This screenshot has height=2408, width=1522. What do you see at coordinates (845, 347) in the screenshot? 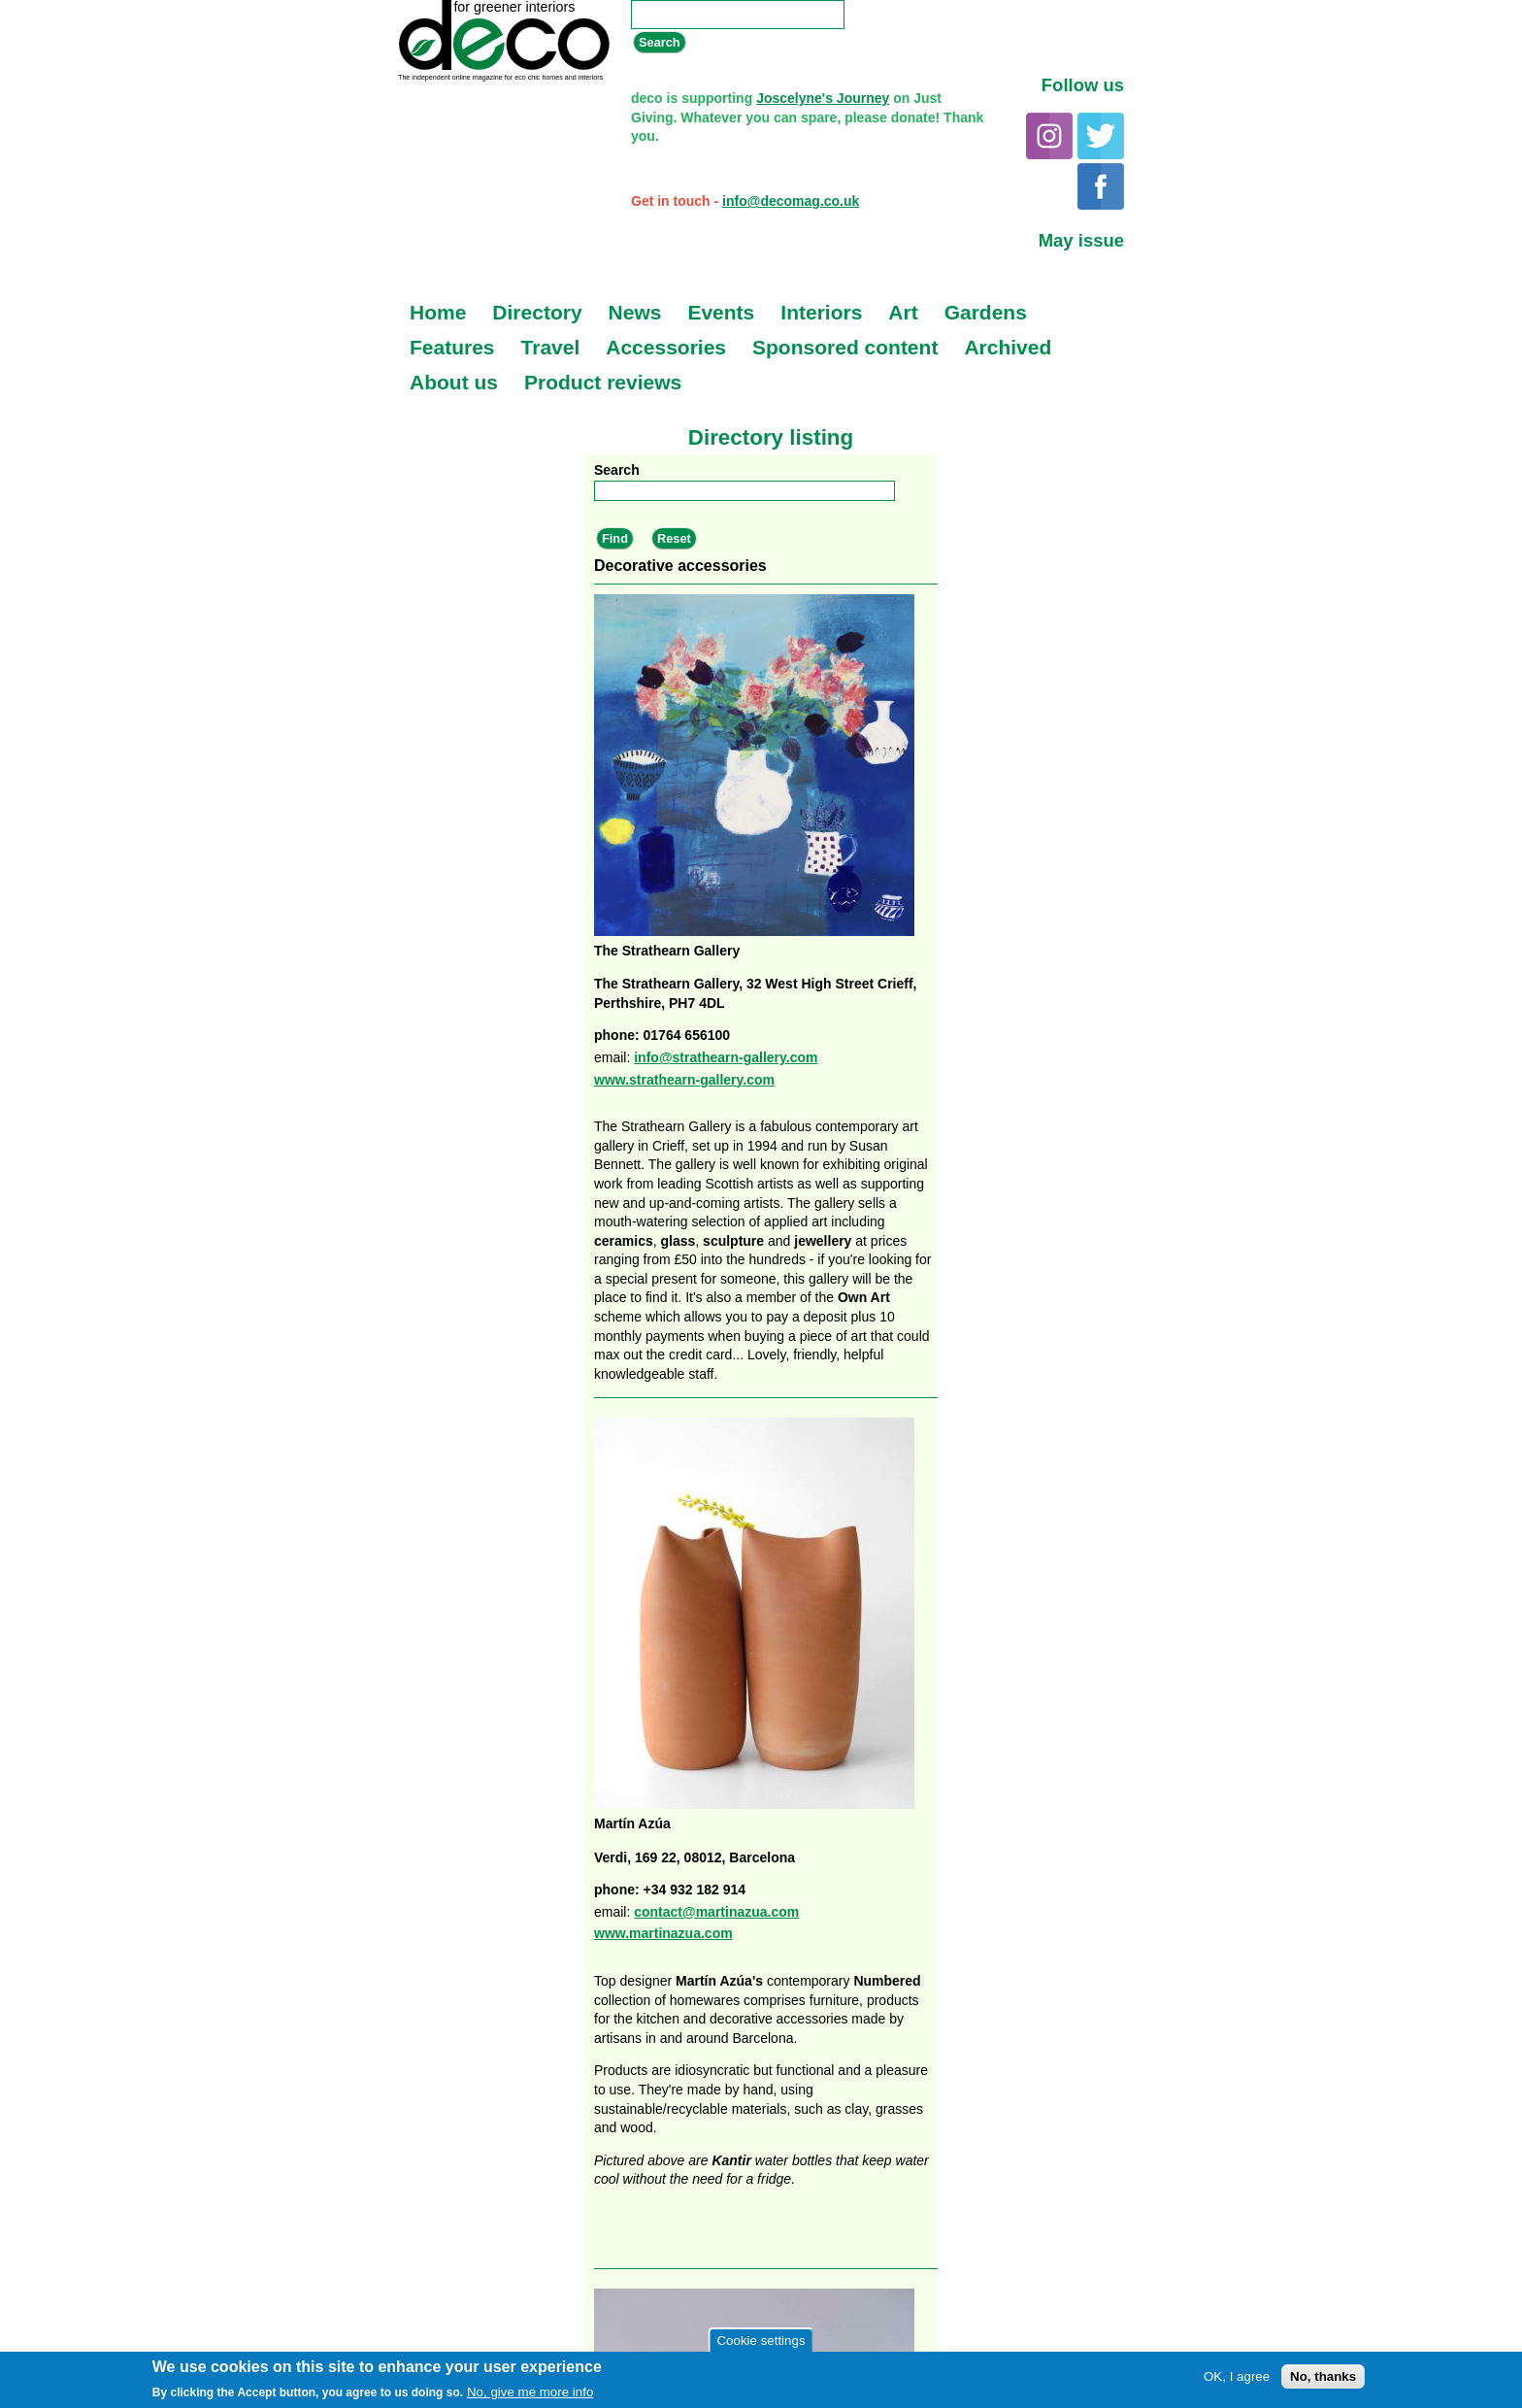
I see `Sponsored content` at bounding box center [845, 347].